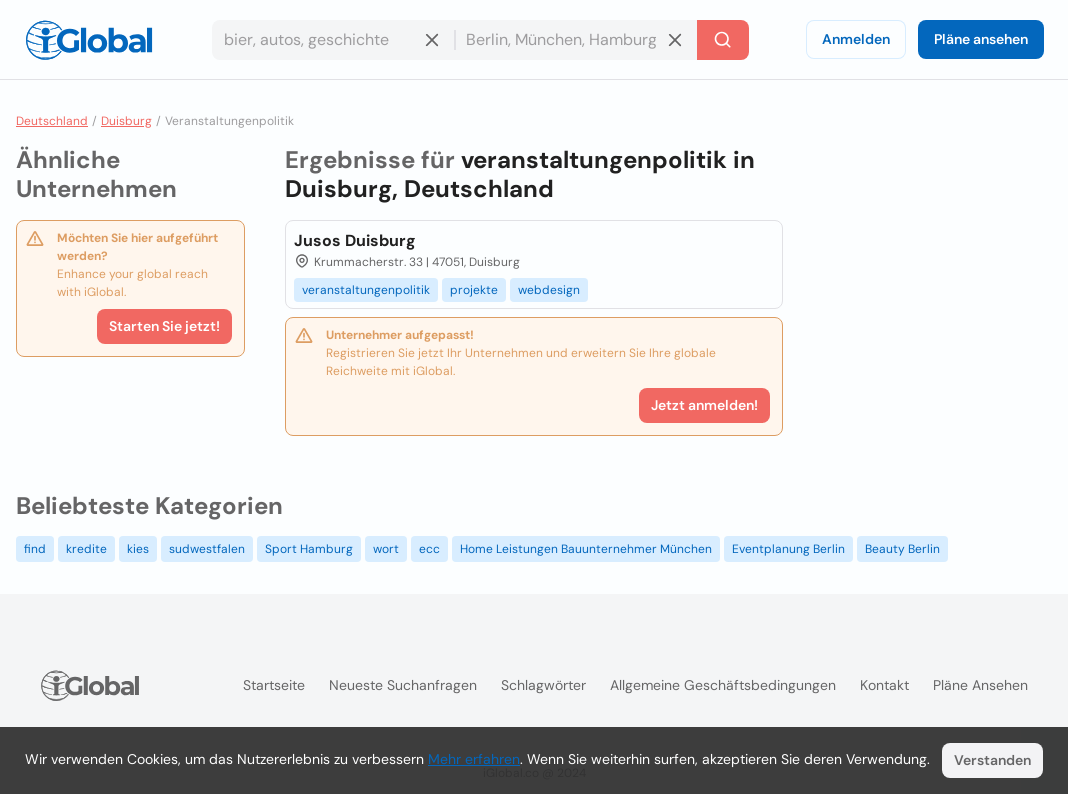  What do you see at coordinates (403, 685) in the screenshot?
I see `Neueste Suchanfragen` at bounding box center [403, 685].